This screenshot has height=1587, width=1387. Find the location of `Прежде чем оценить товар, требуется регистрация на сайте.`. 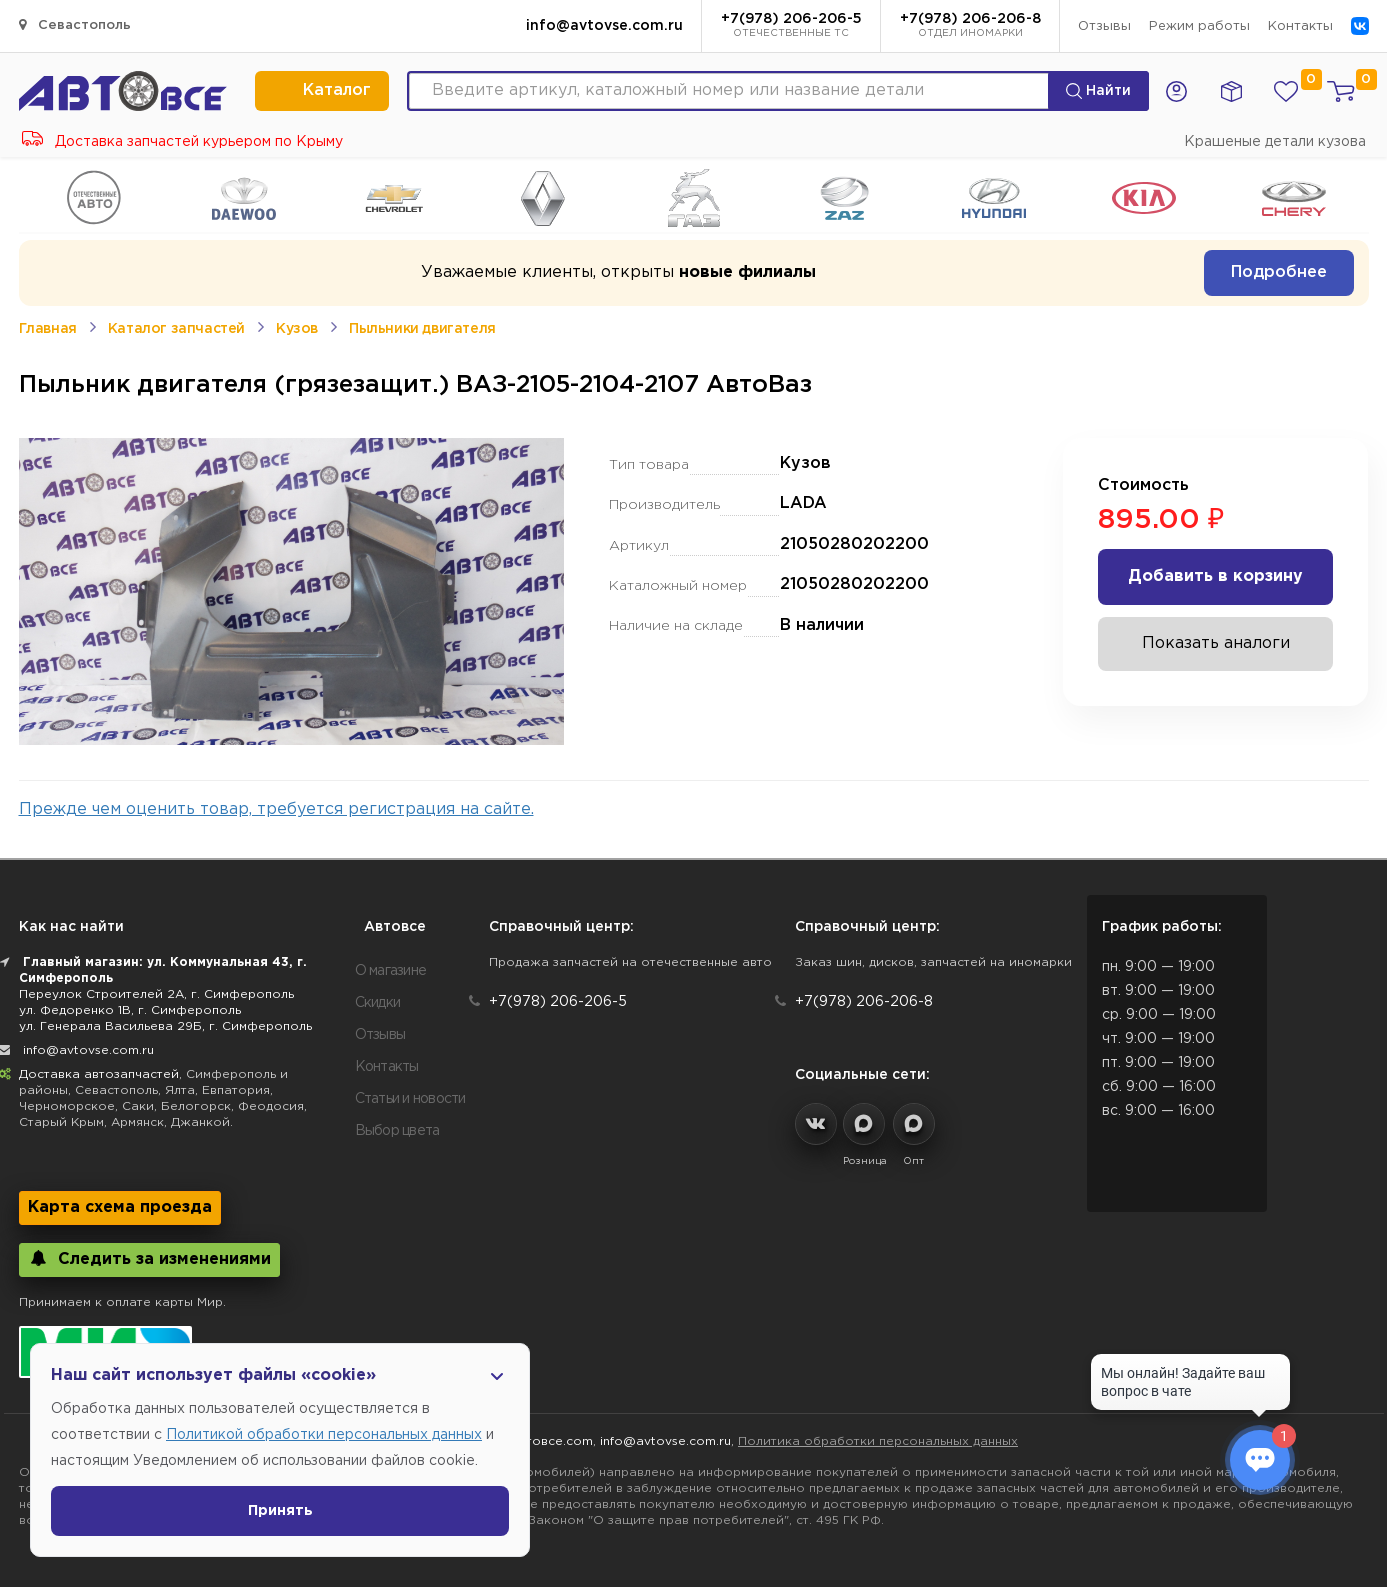

Прежде чем оценить товар, требуется регистрация на сайте. is located at coordinates (276, 809).